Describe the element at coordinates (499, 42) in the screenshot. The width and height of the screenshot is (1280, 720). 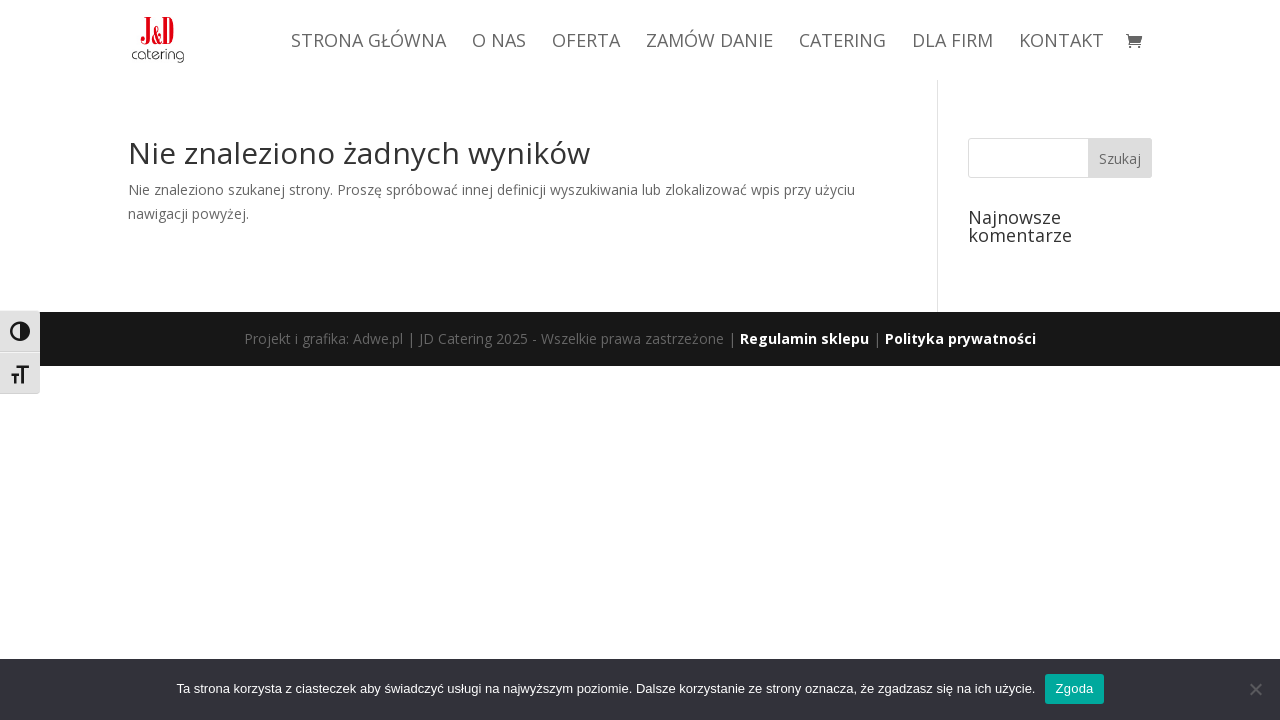
I see `O NAS` at that location.